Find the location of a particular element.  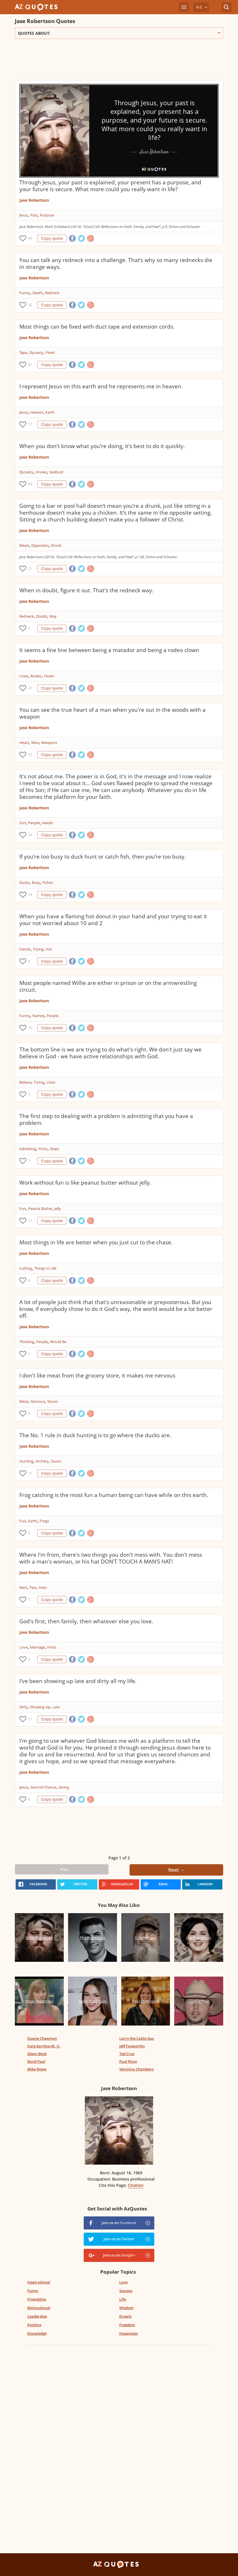

Opposites is located at coordinates (40, 545).